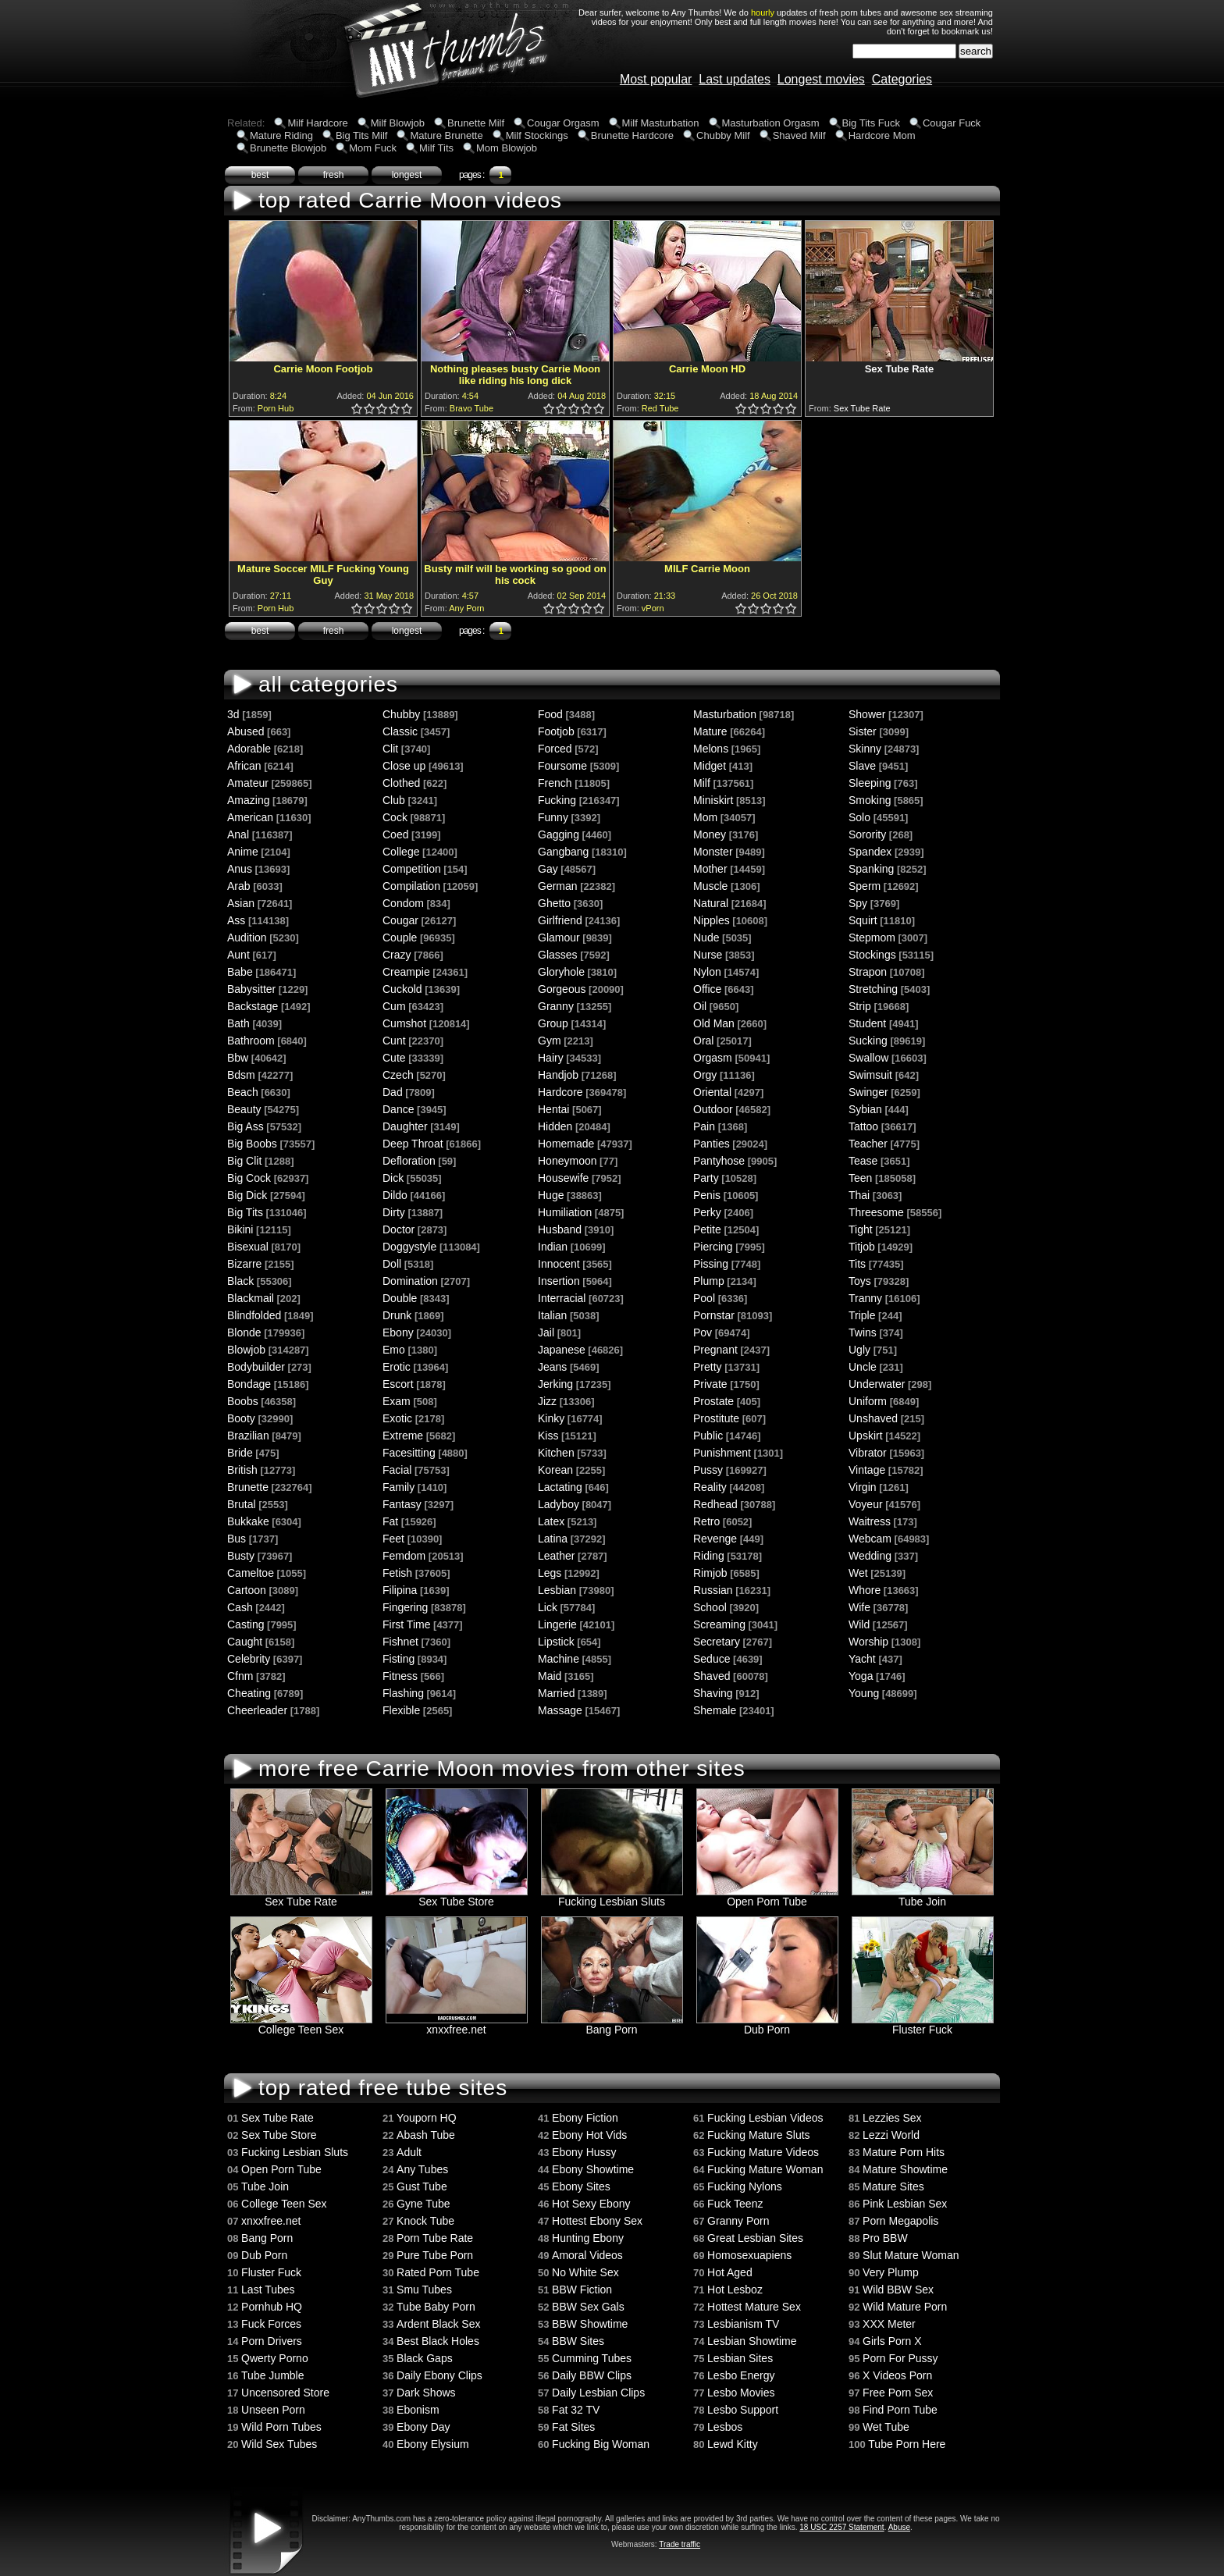  I want to click on Big Ass, so click(245, 1126).